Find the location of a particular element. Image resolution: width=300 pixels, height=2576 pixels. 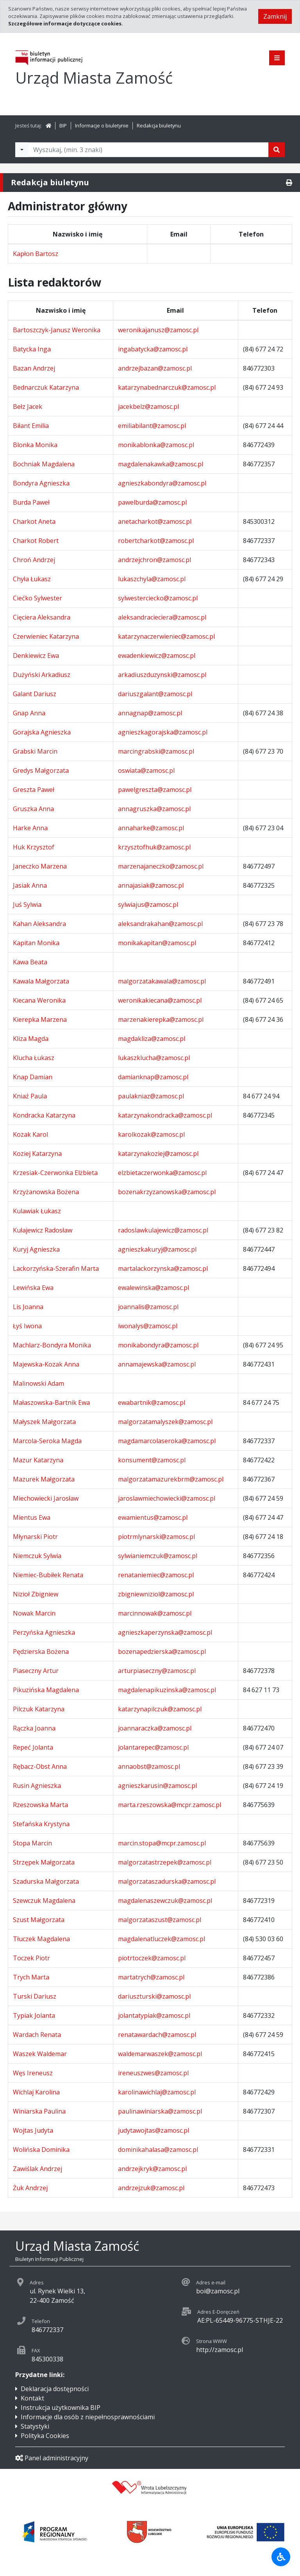

magdakliza@zamosc.pl is located at coordinates (151, 1038).